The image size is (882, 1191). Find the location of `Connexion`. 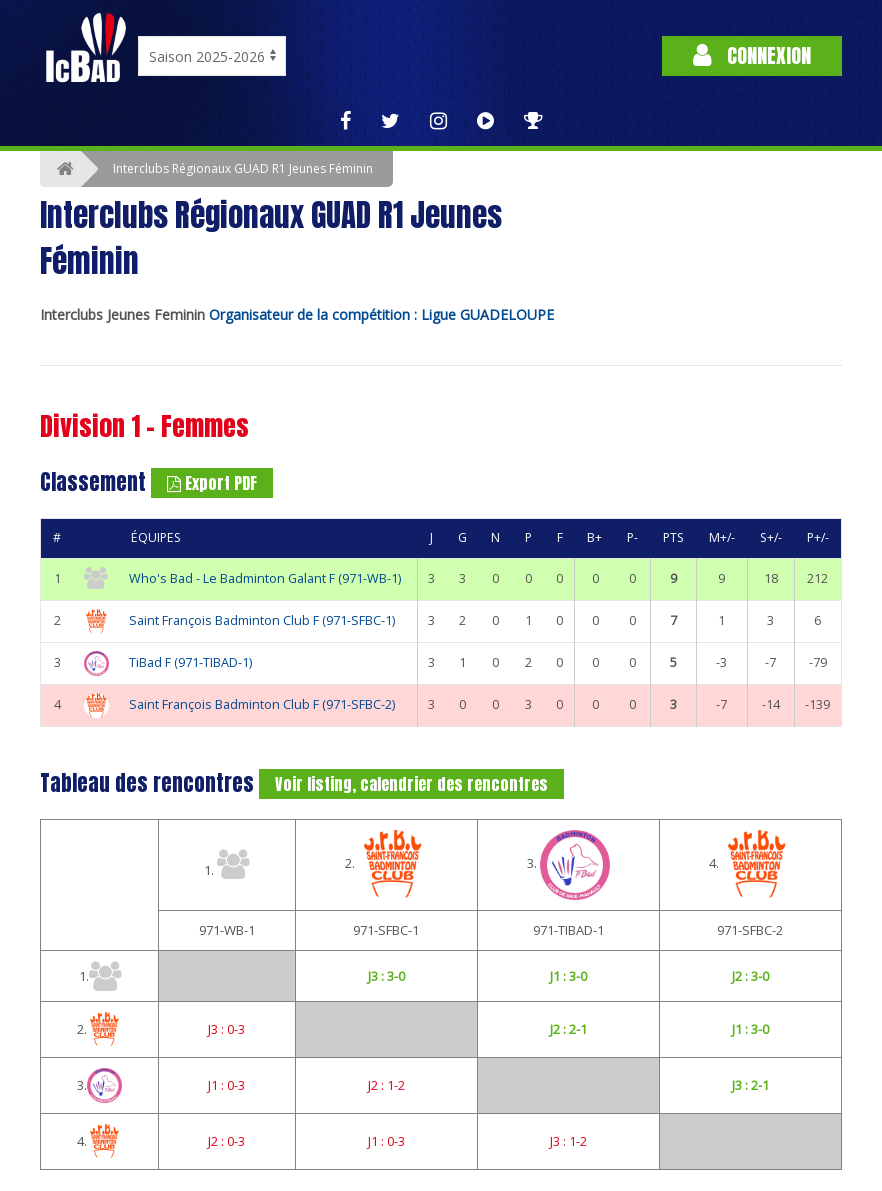

Connexion is located at coordinates (752, 55).